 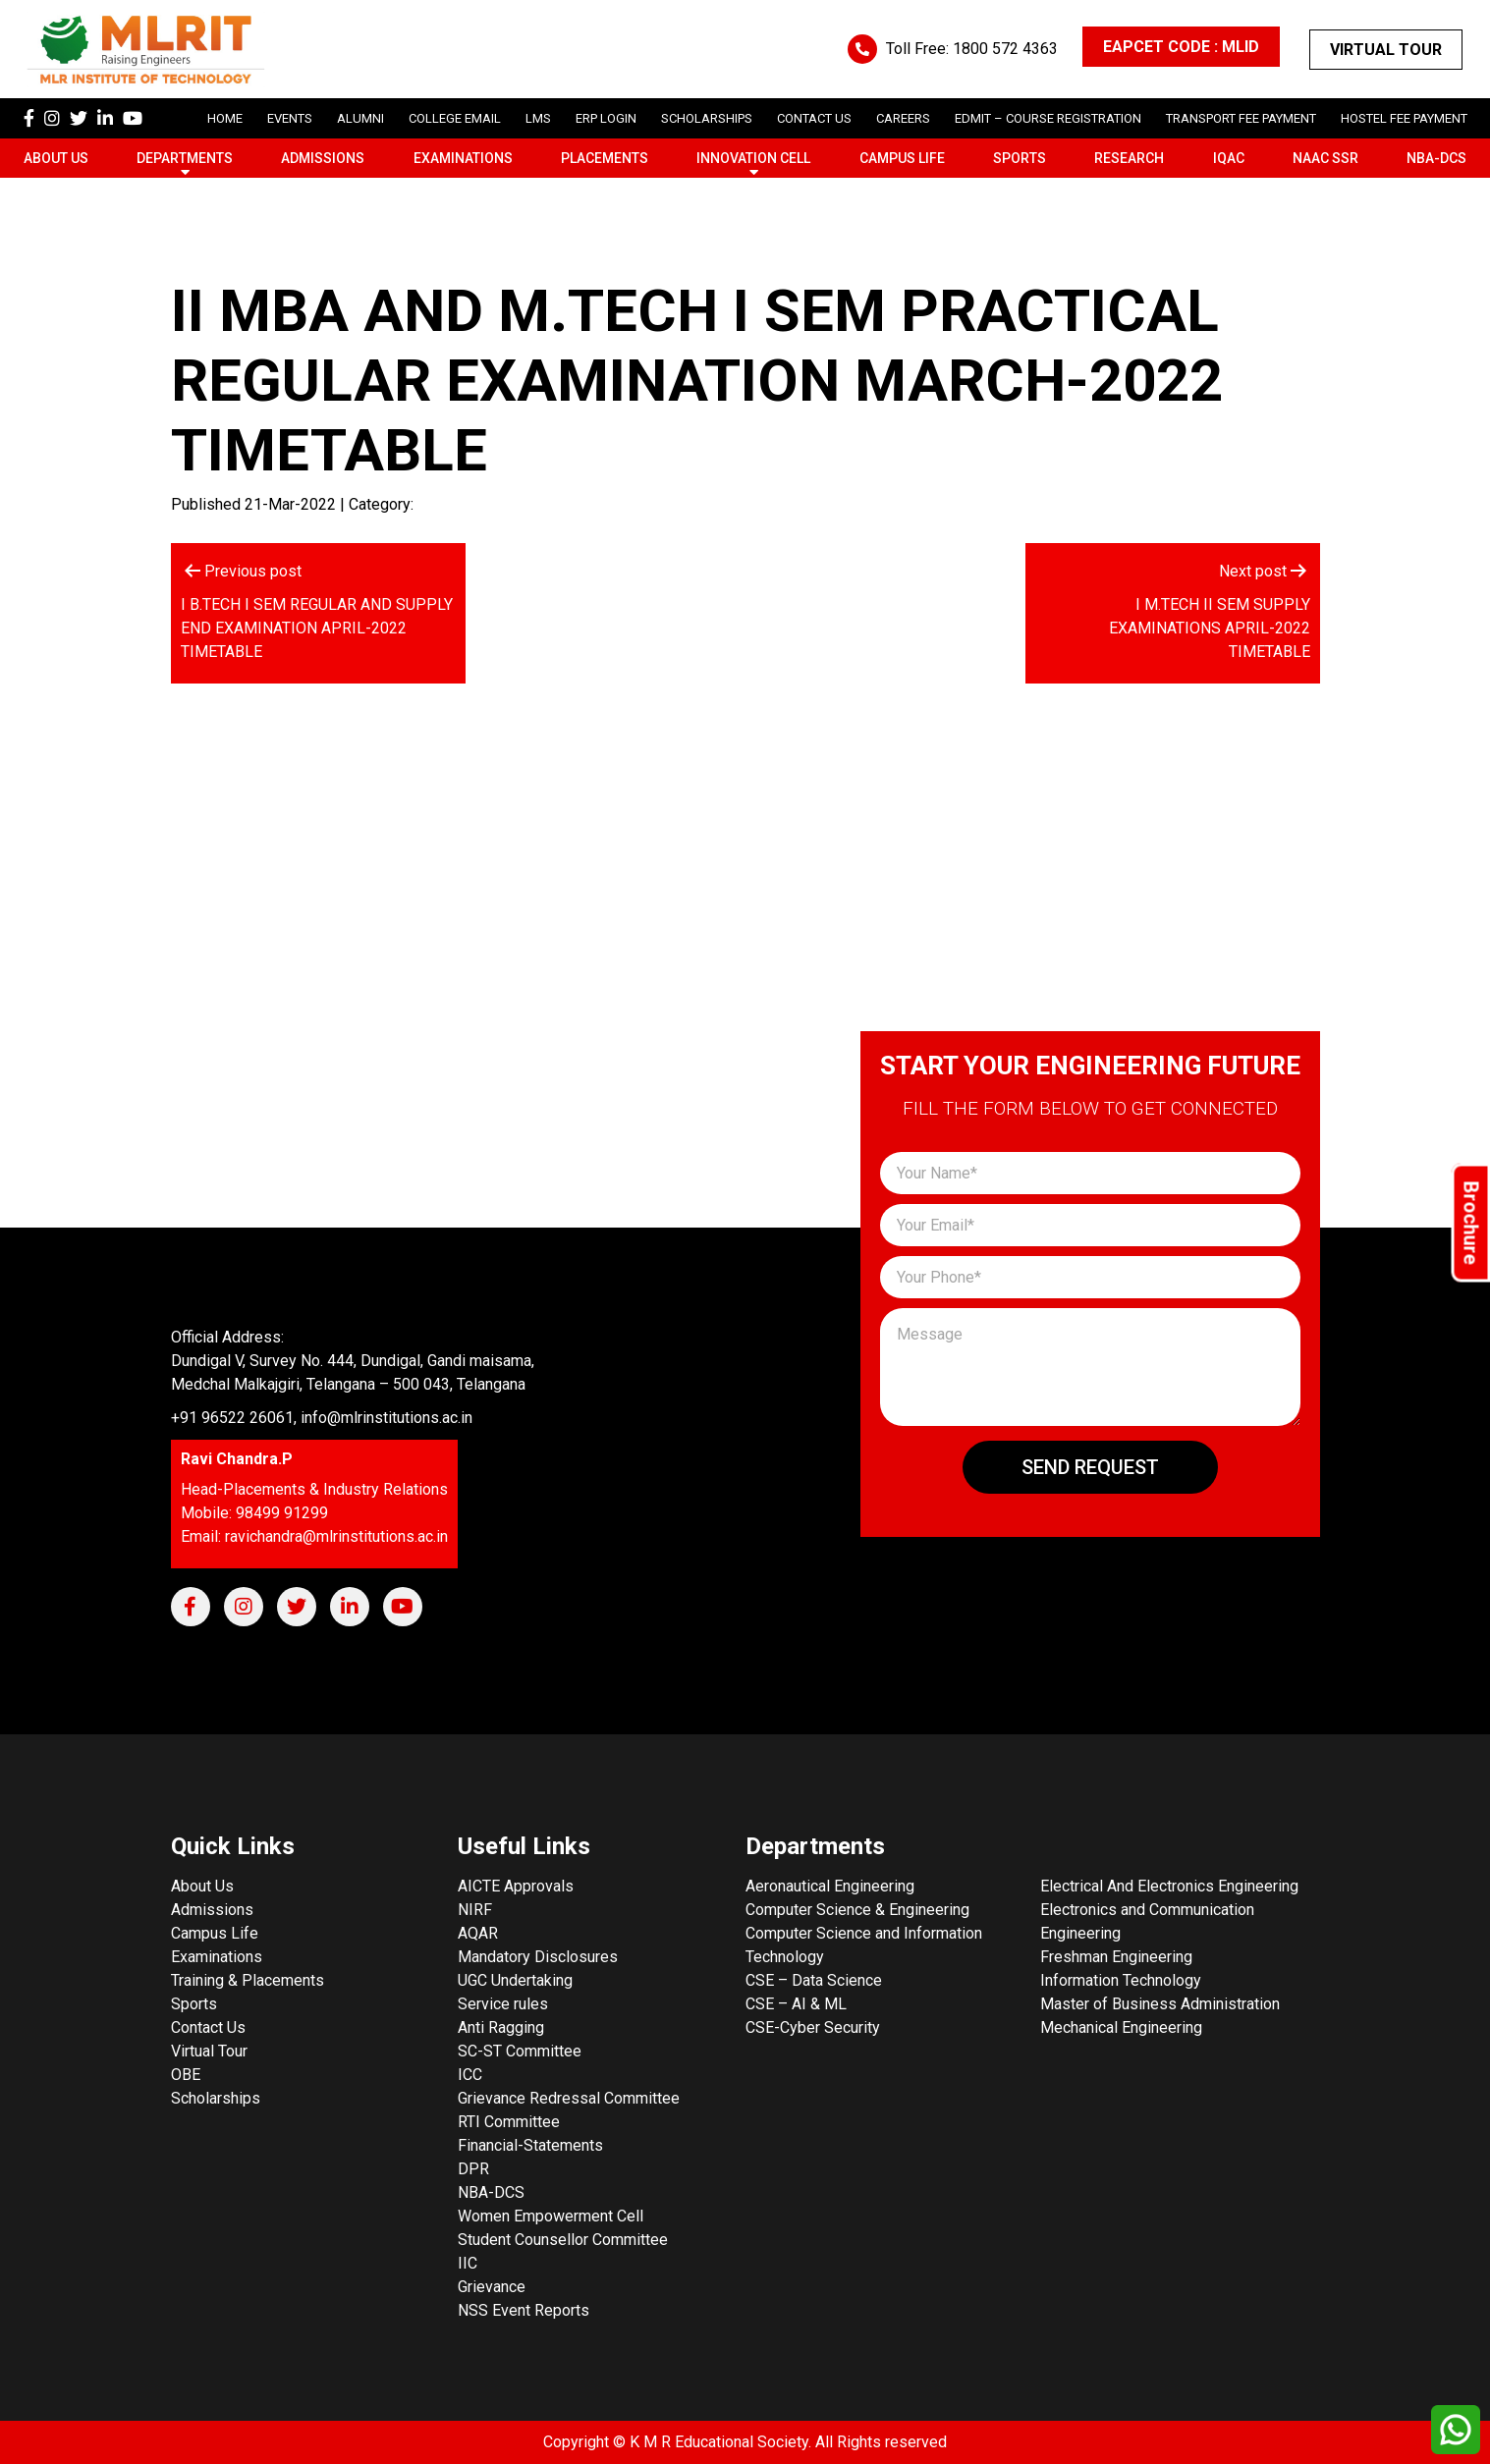 I want to click on Freshman Engineering, so click(x=1116, y=1956).